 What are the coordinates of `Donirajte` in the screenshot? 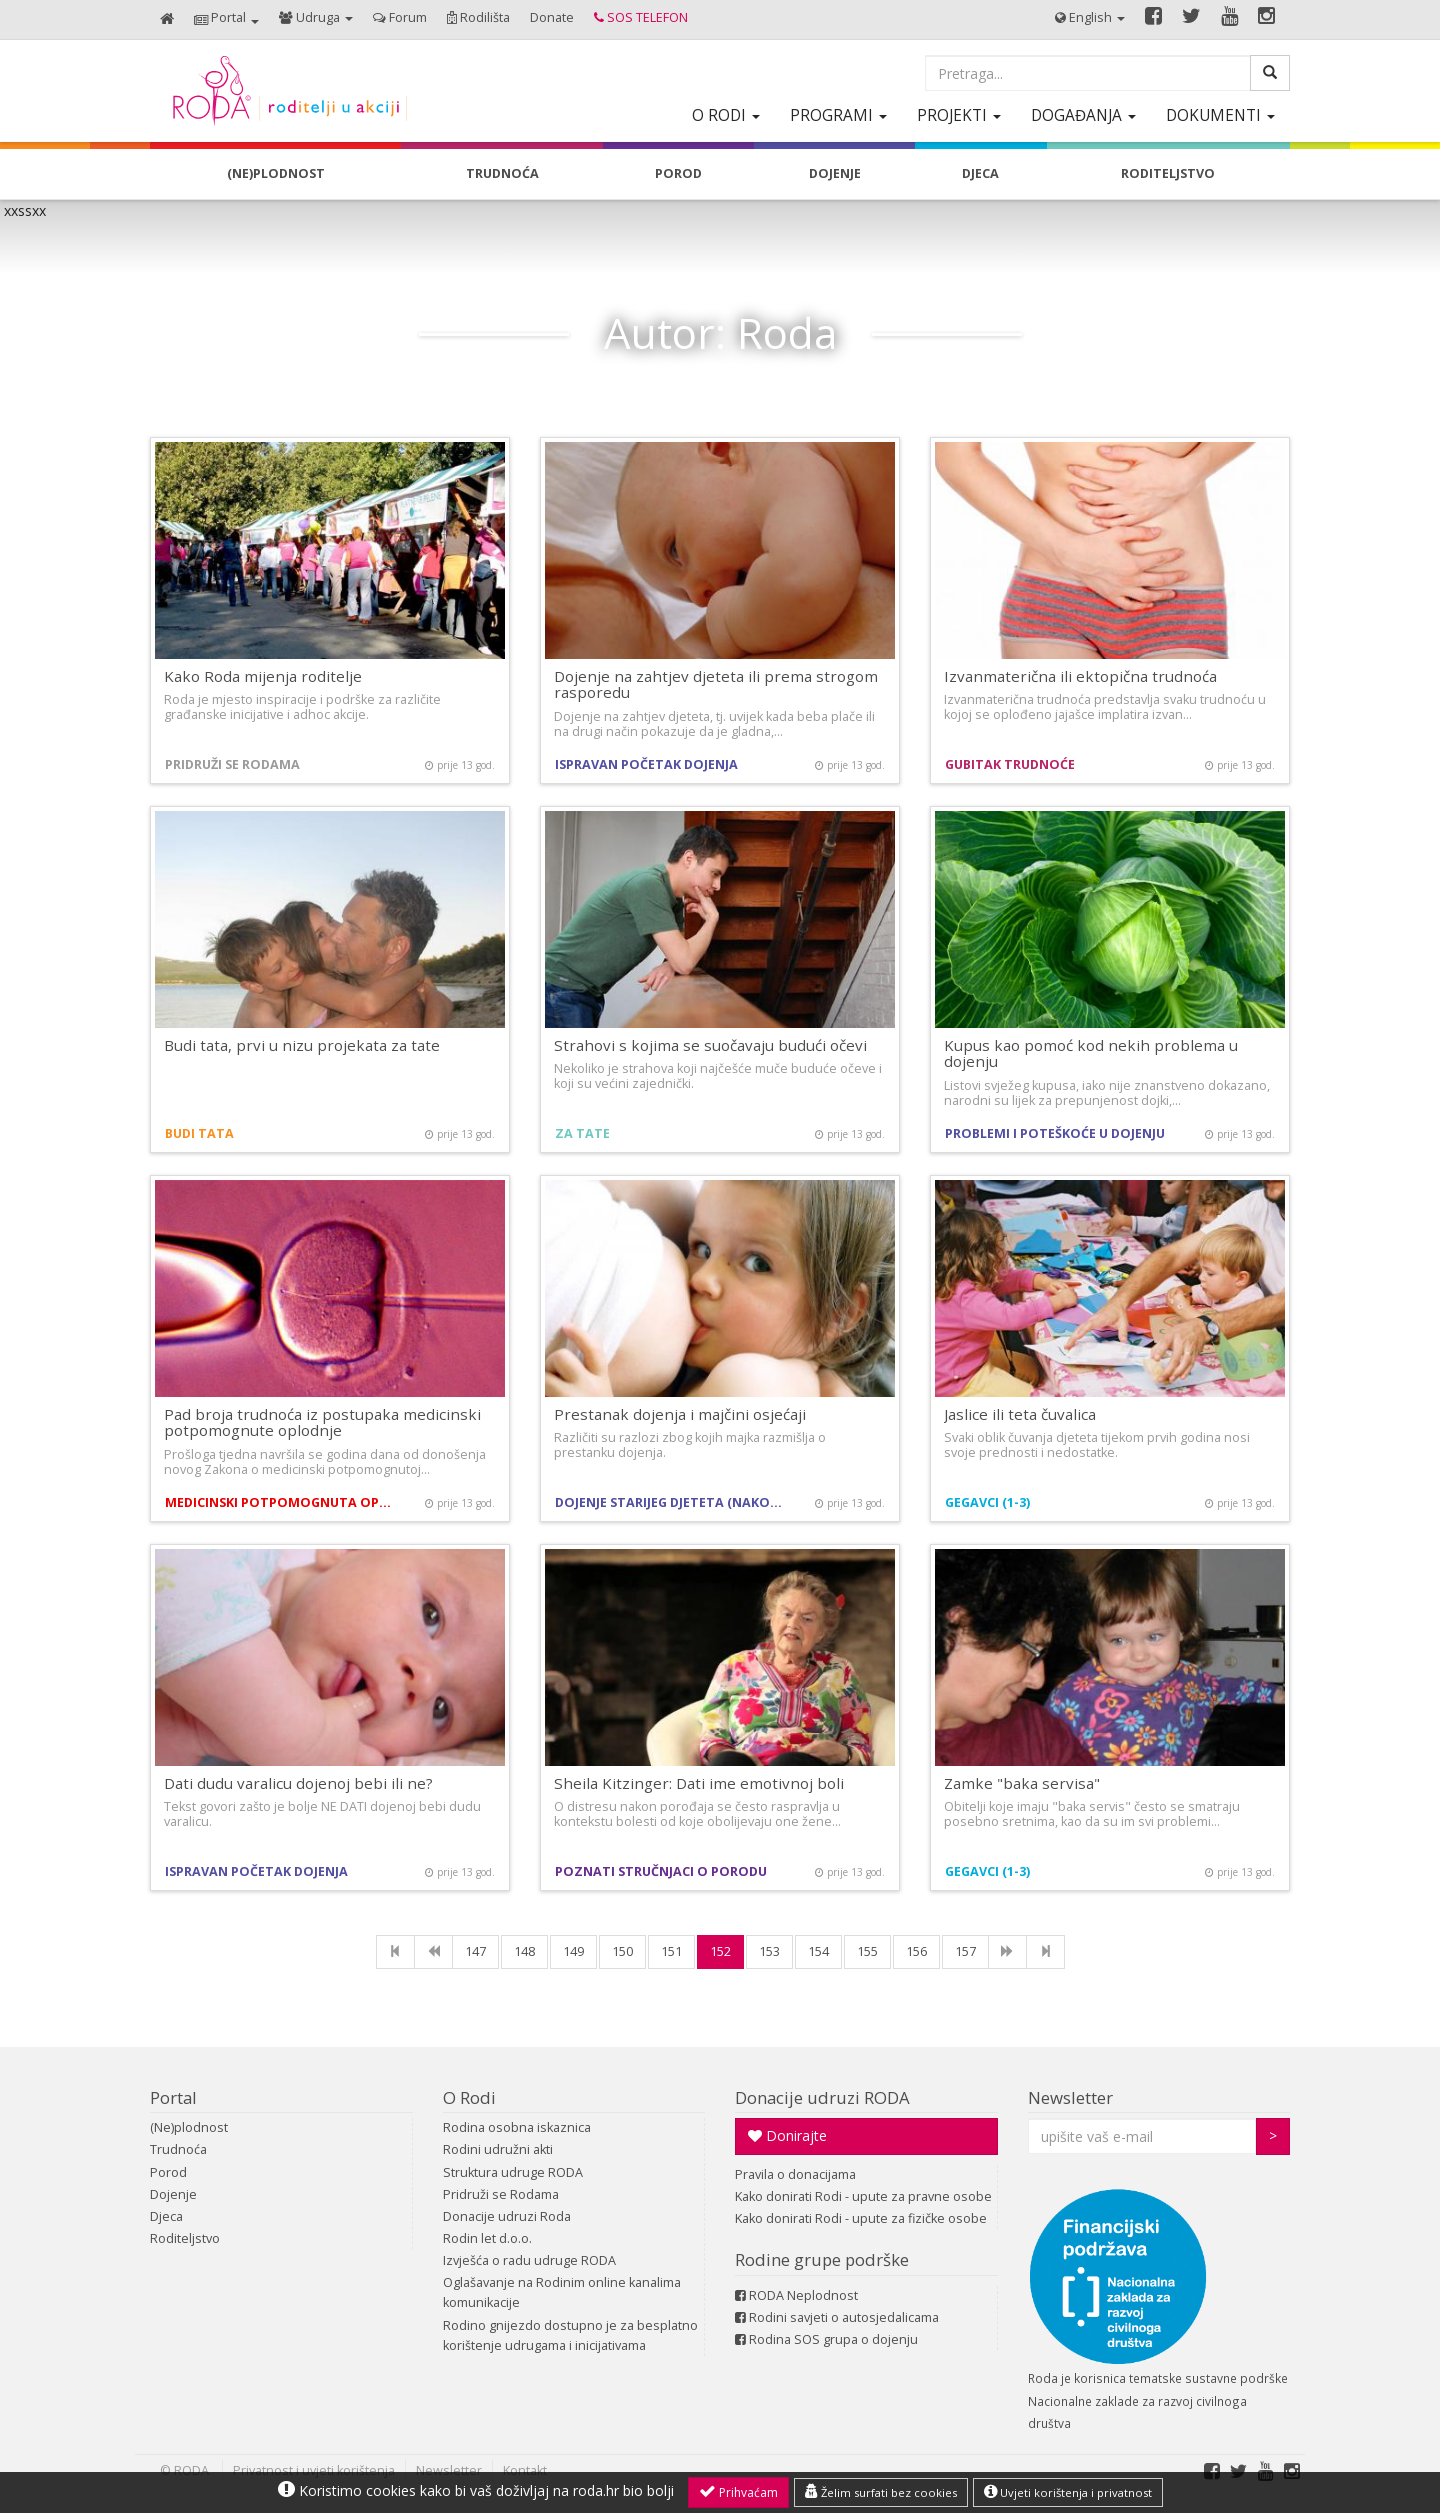 It's located at (787, 2135).